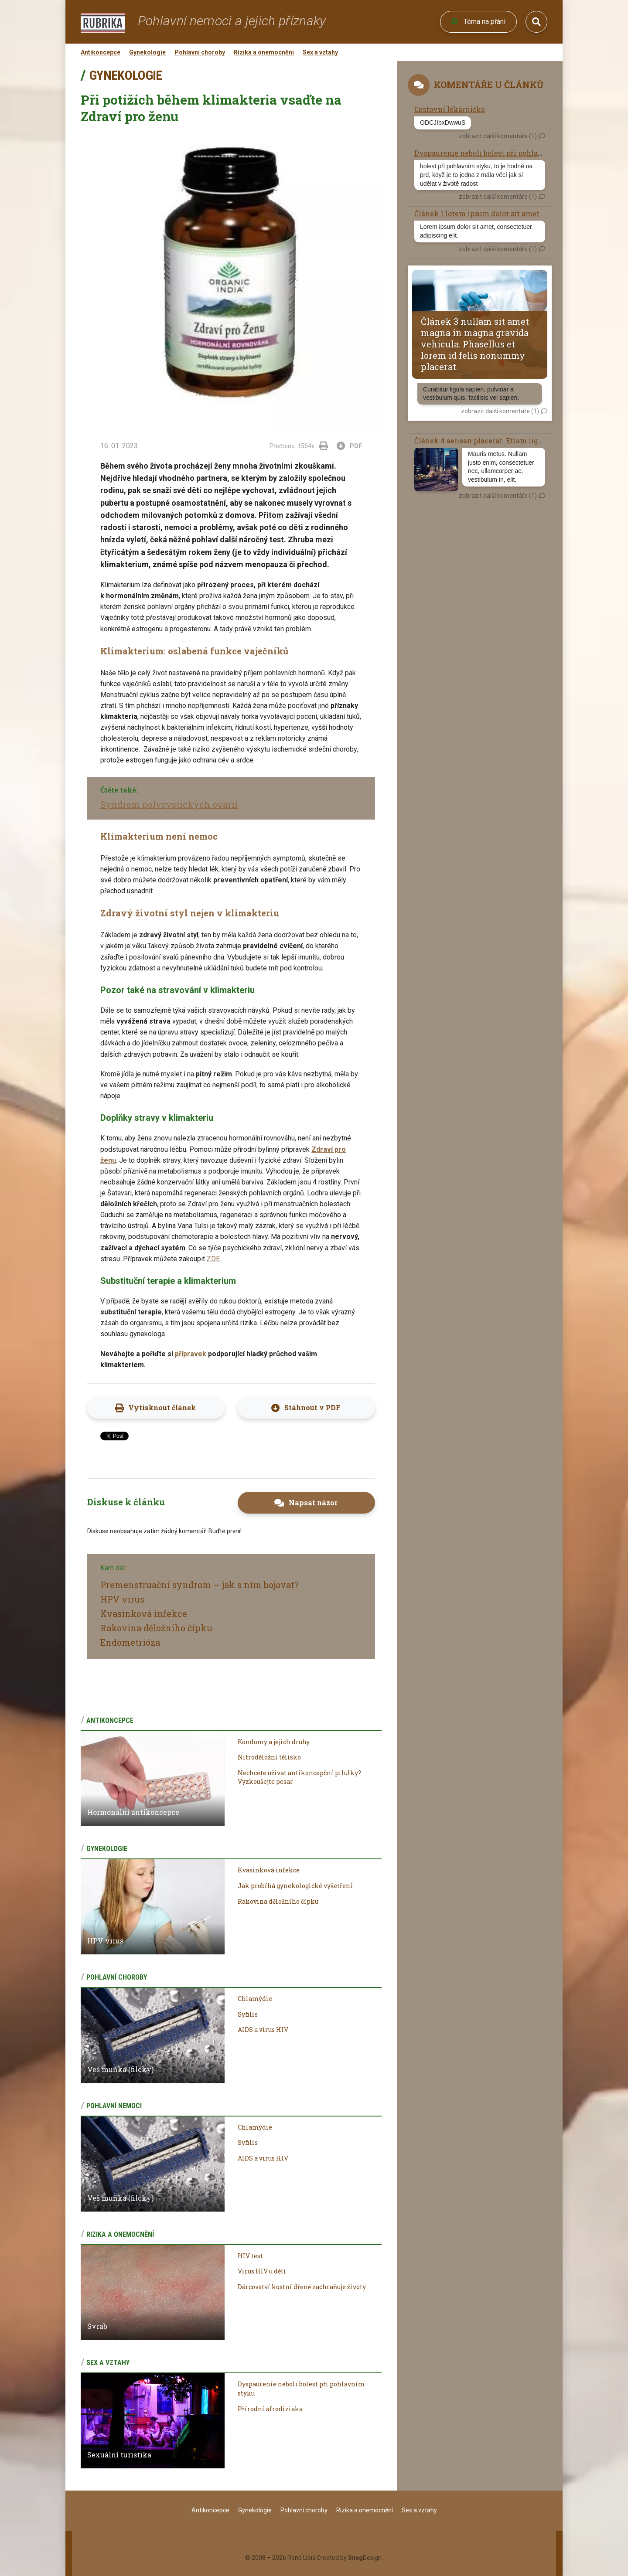  What do you see at coordinates (302, 2287) in the screenshot?
I see `Dárcovství kostní dřeně zachraňuje životy` at bounding box center [302, 2287].